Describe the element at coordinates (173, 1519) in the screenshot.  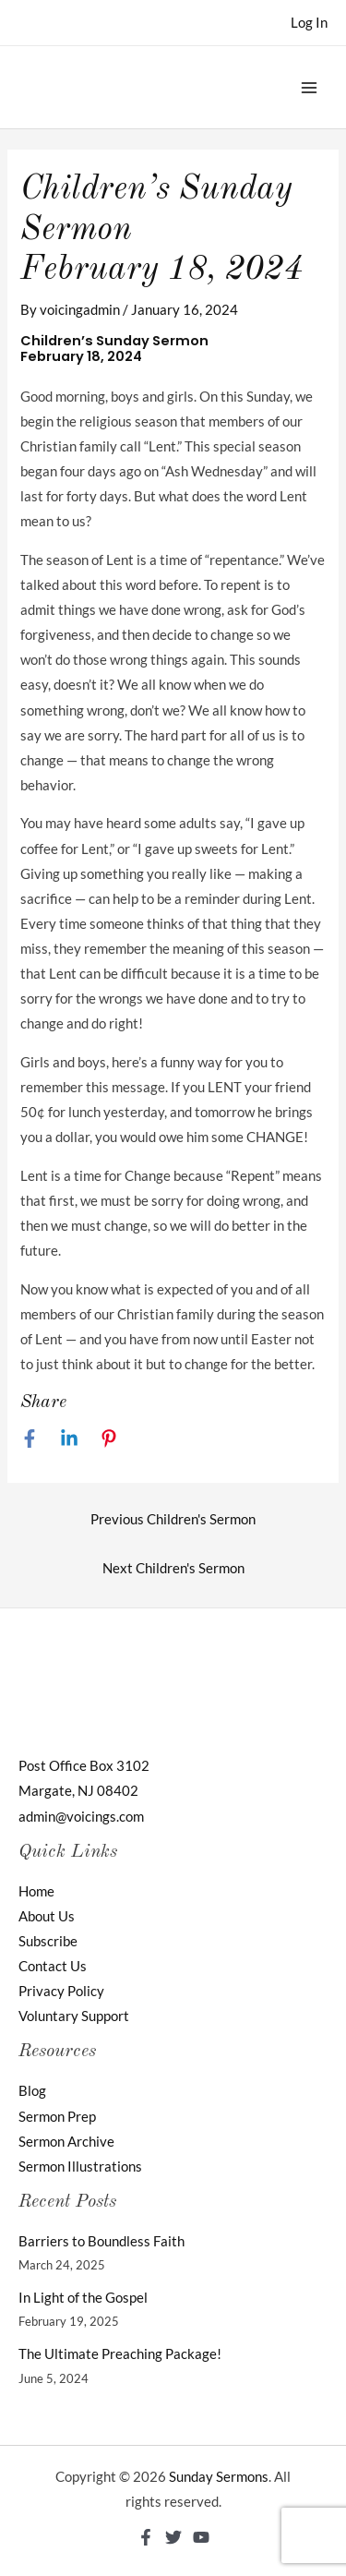
I see `Previous Children's Sermon` at that location.